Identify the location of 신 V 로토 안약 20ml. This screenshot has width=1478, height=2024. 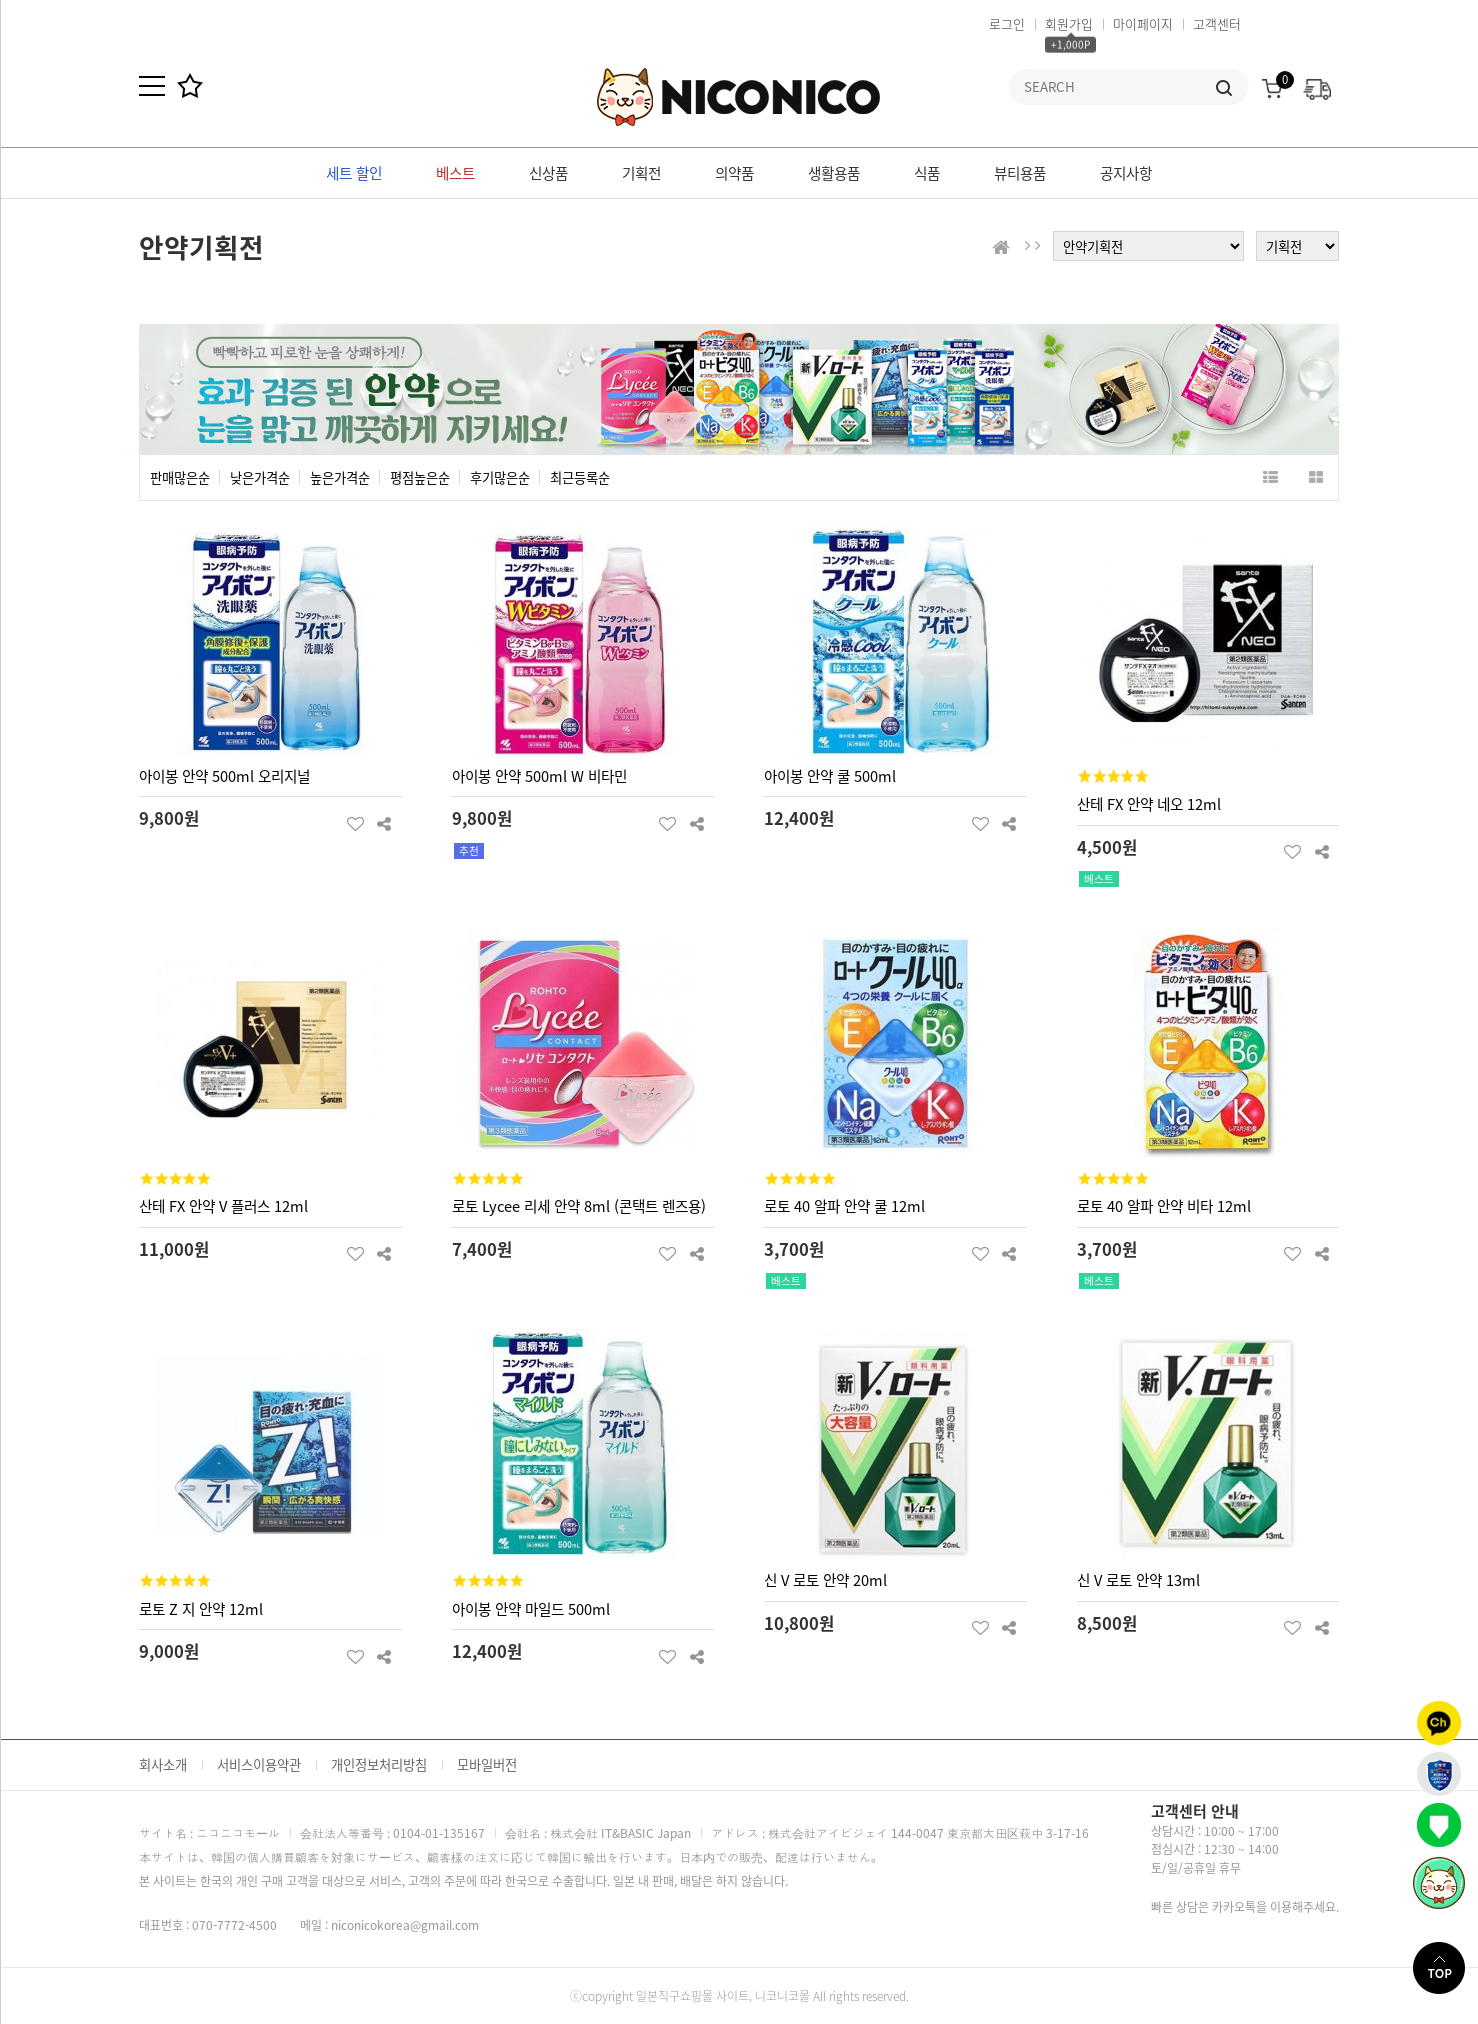
(825, 1580).